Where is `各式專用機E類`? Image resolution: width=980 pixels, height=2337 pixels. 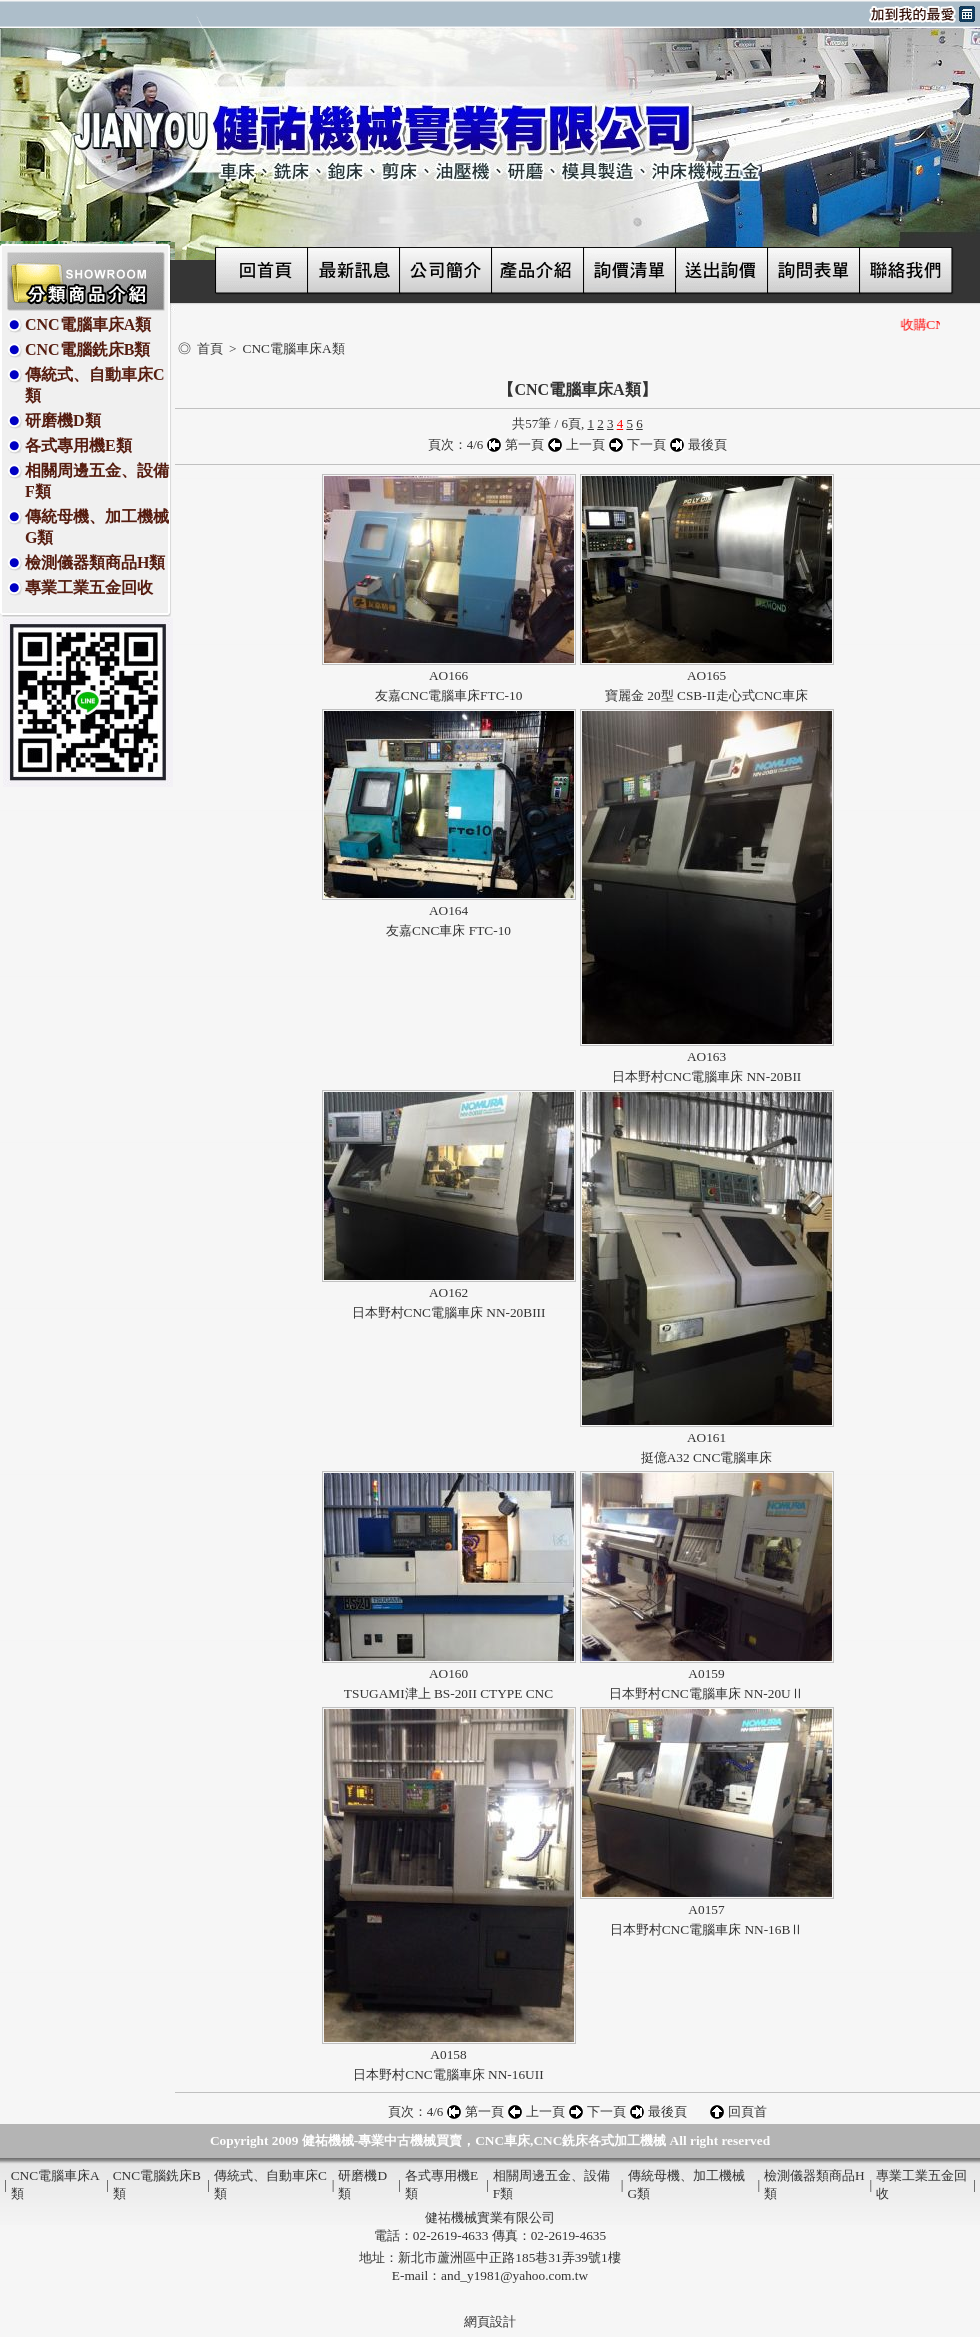
各式專用機E類 is located at coordinates (78, 445).